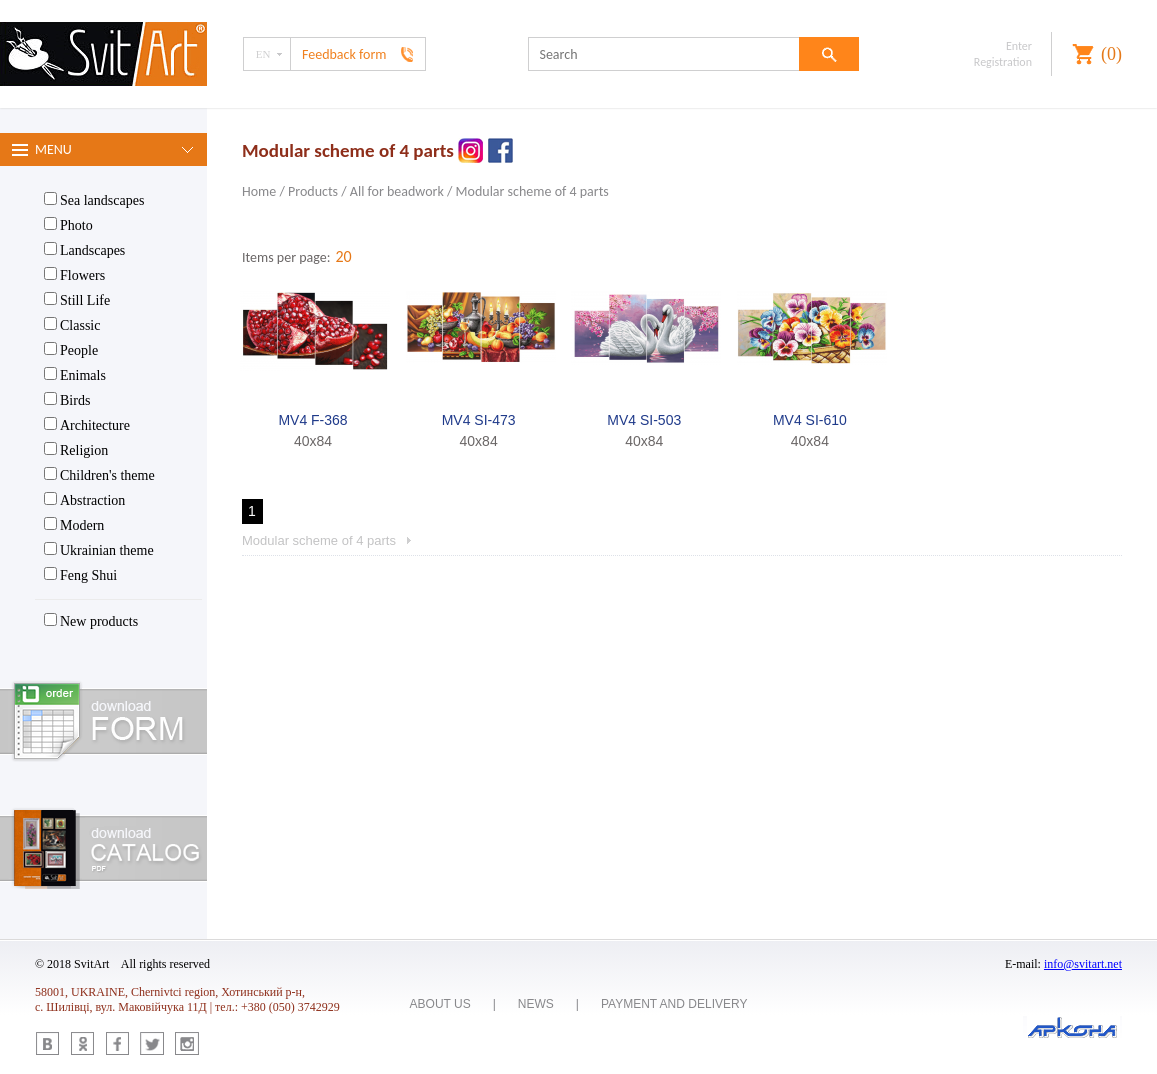 This screenshot has height=1074, width=1157. What do you see at coordinates (397, 191) in the screenshot?
I see `All for beadwork` at bounding box center [397, 191].